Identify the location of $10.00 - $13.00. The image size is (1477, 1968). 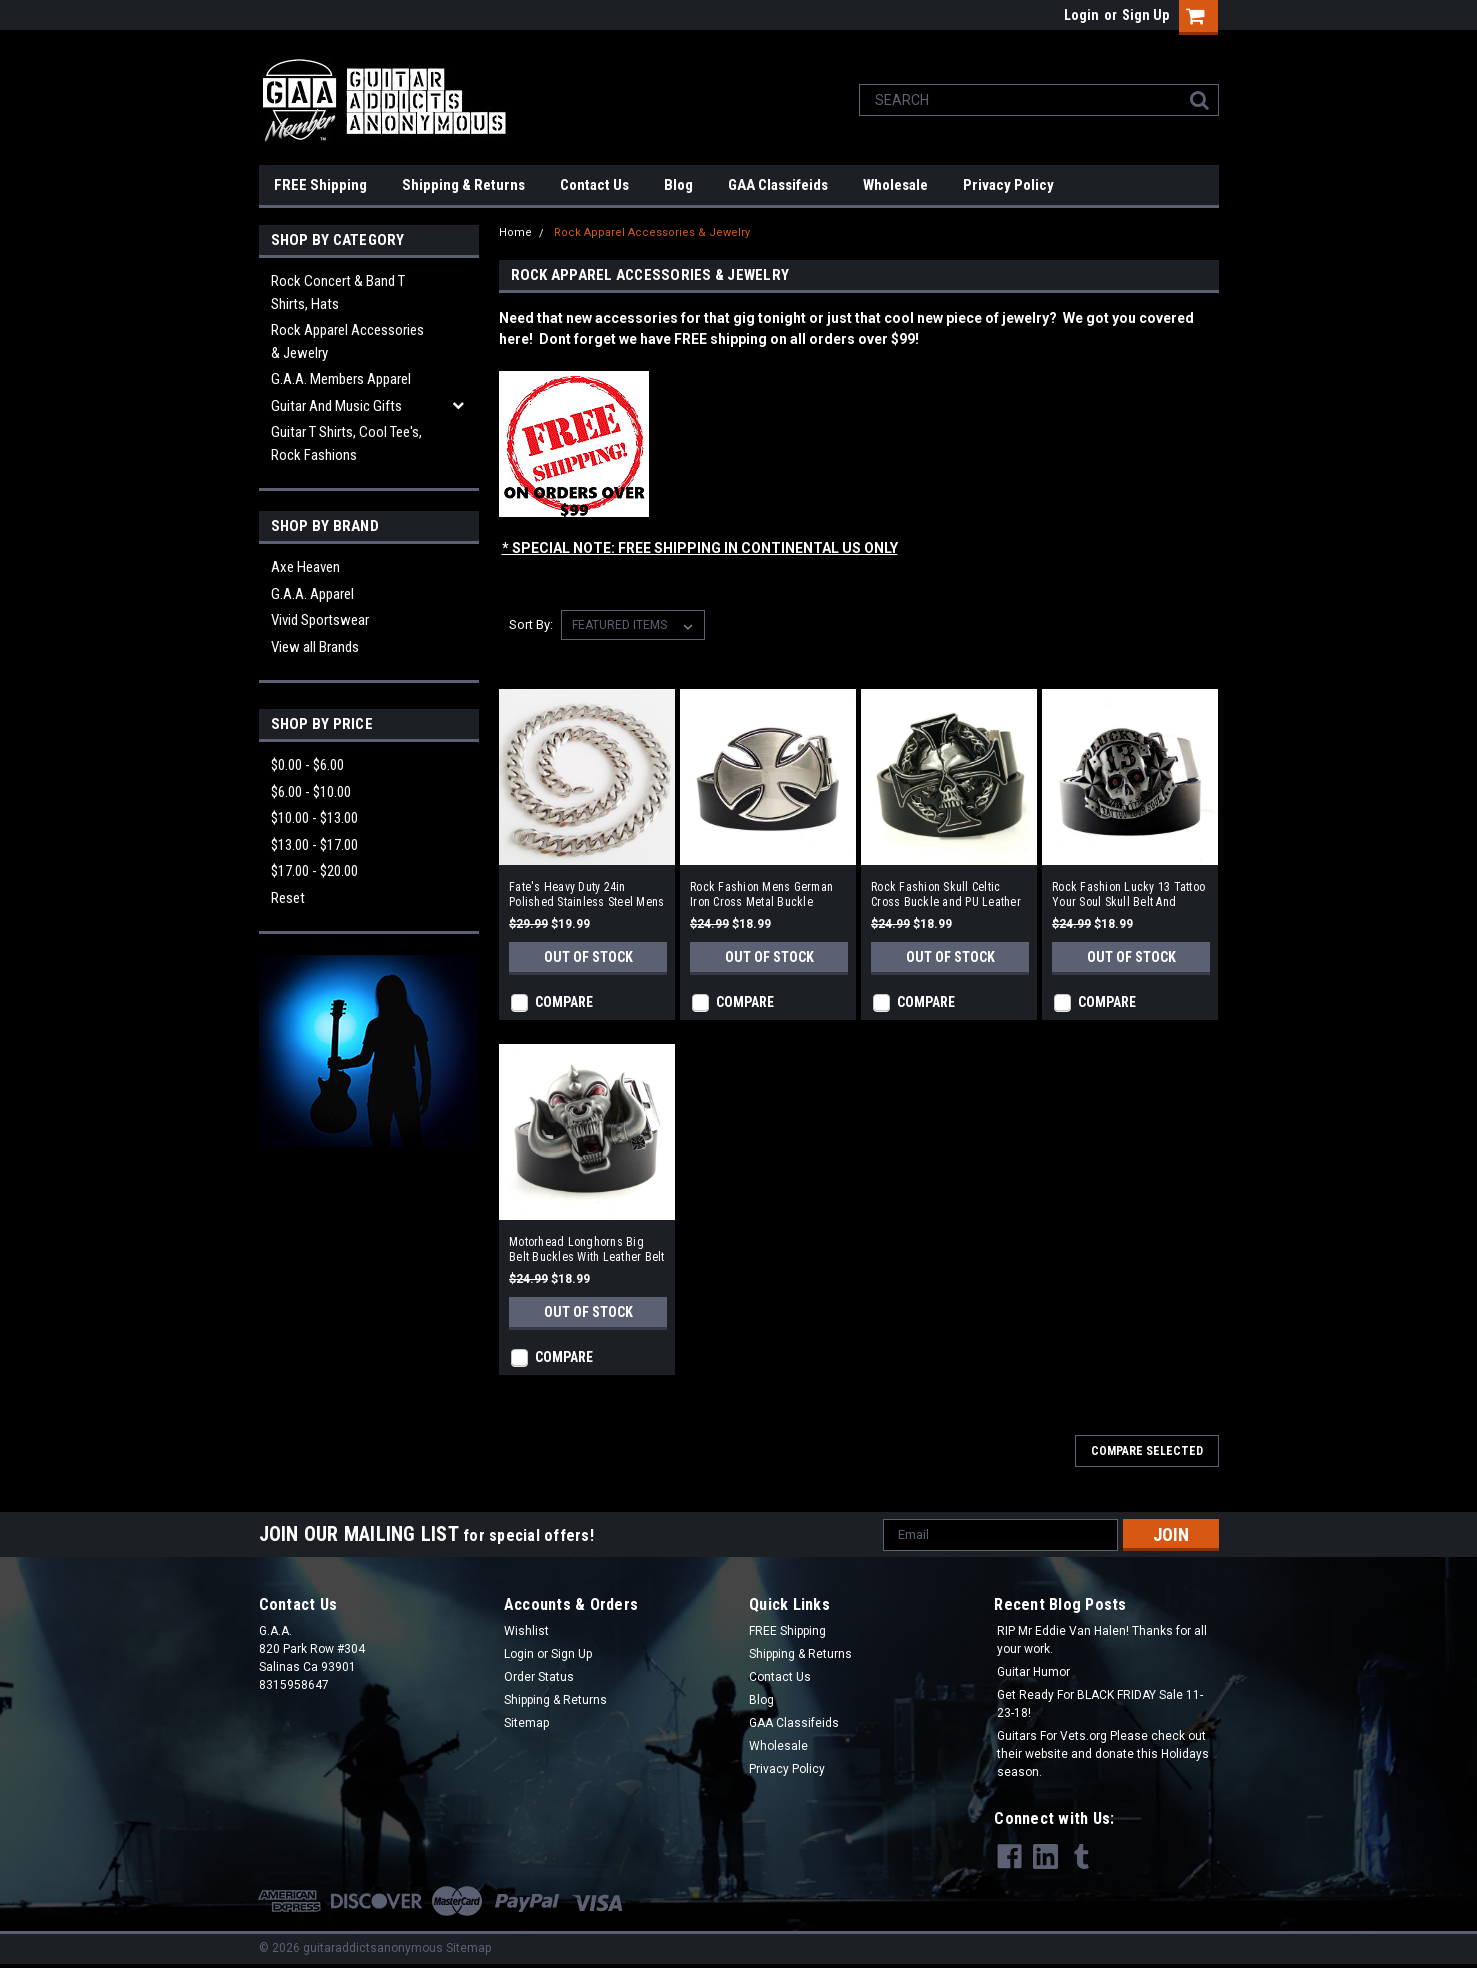
(314, 818).